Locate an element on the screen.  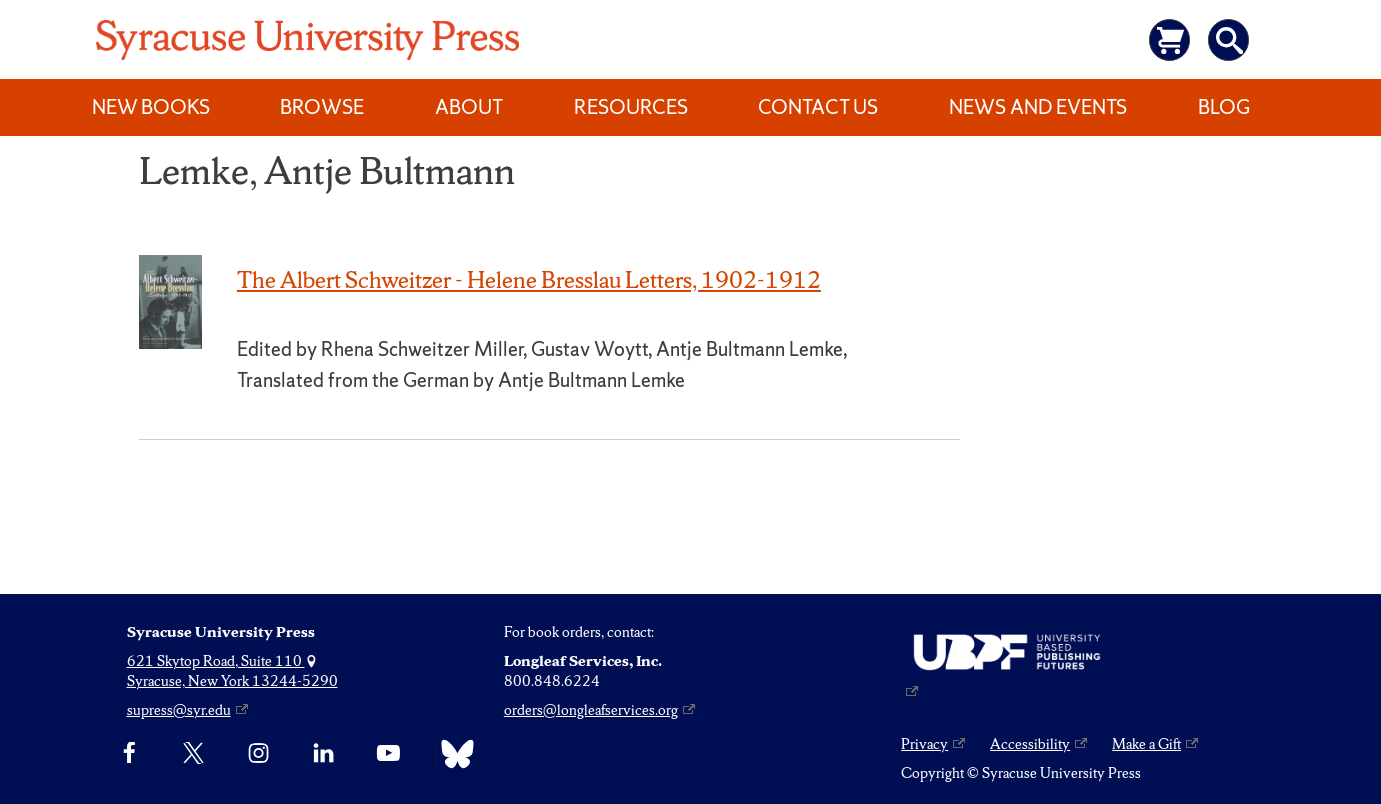
supress@syr.edu is located at coordinates (179, 710).